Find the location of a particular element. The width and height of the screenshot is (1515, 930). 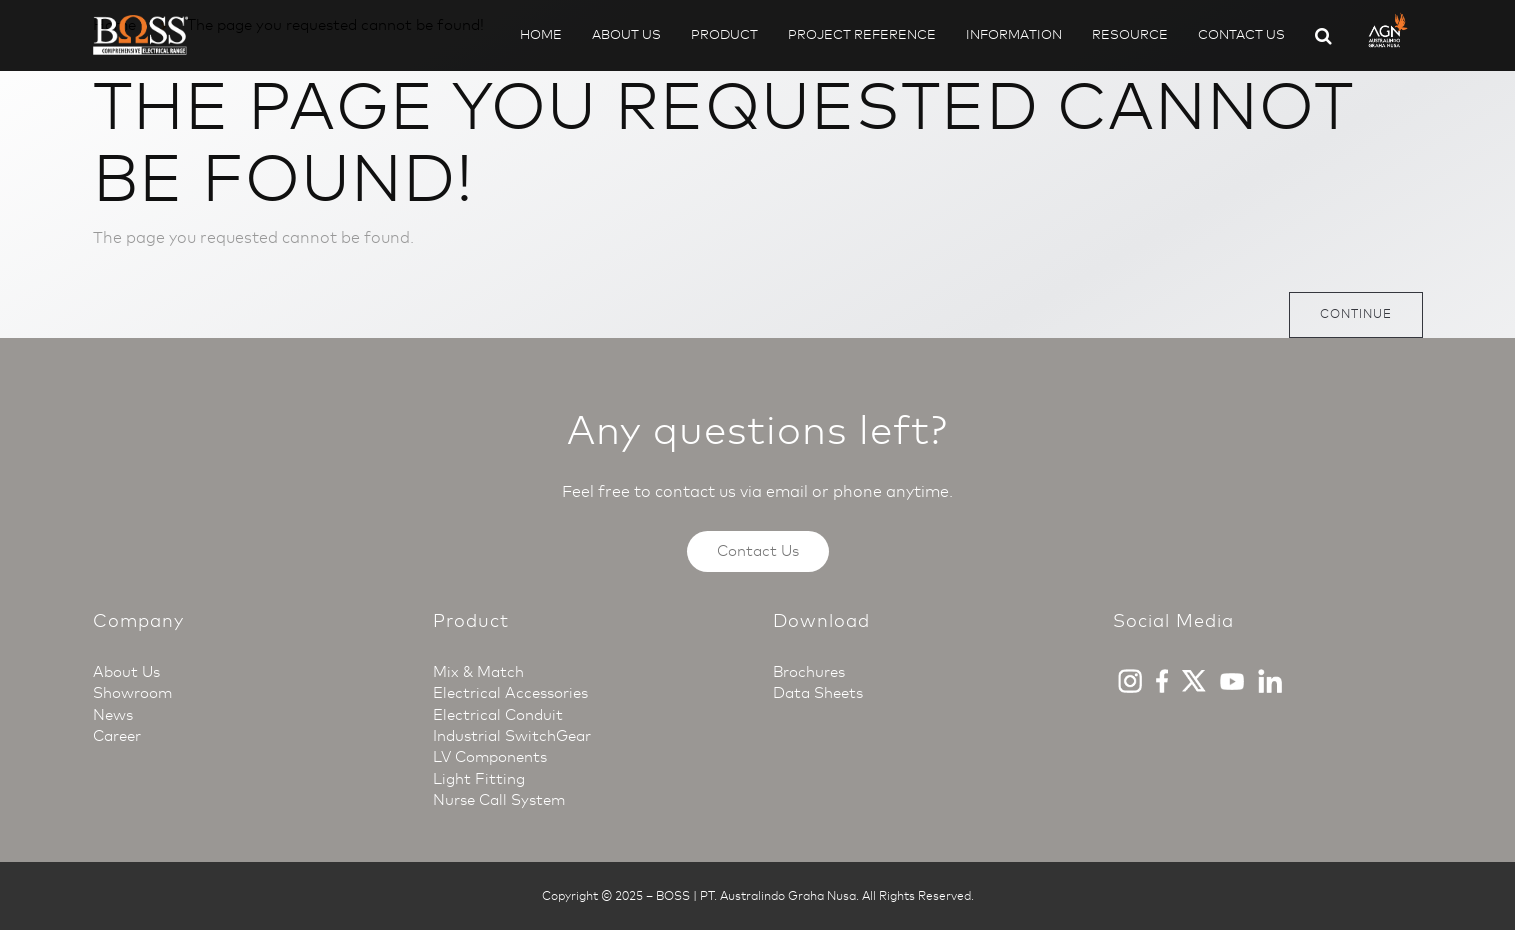

Continue is located at coordinates (1356, 314).